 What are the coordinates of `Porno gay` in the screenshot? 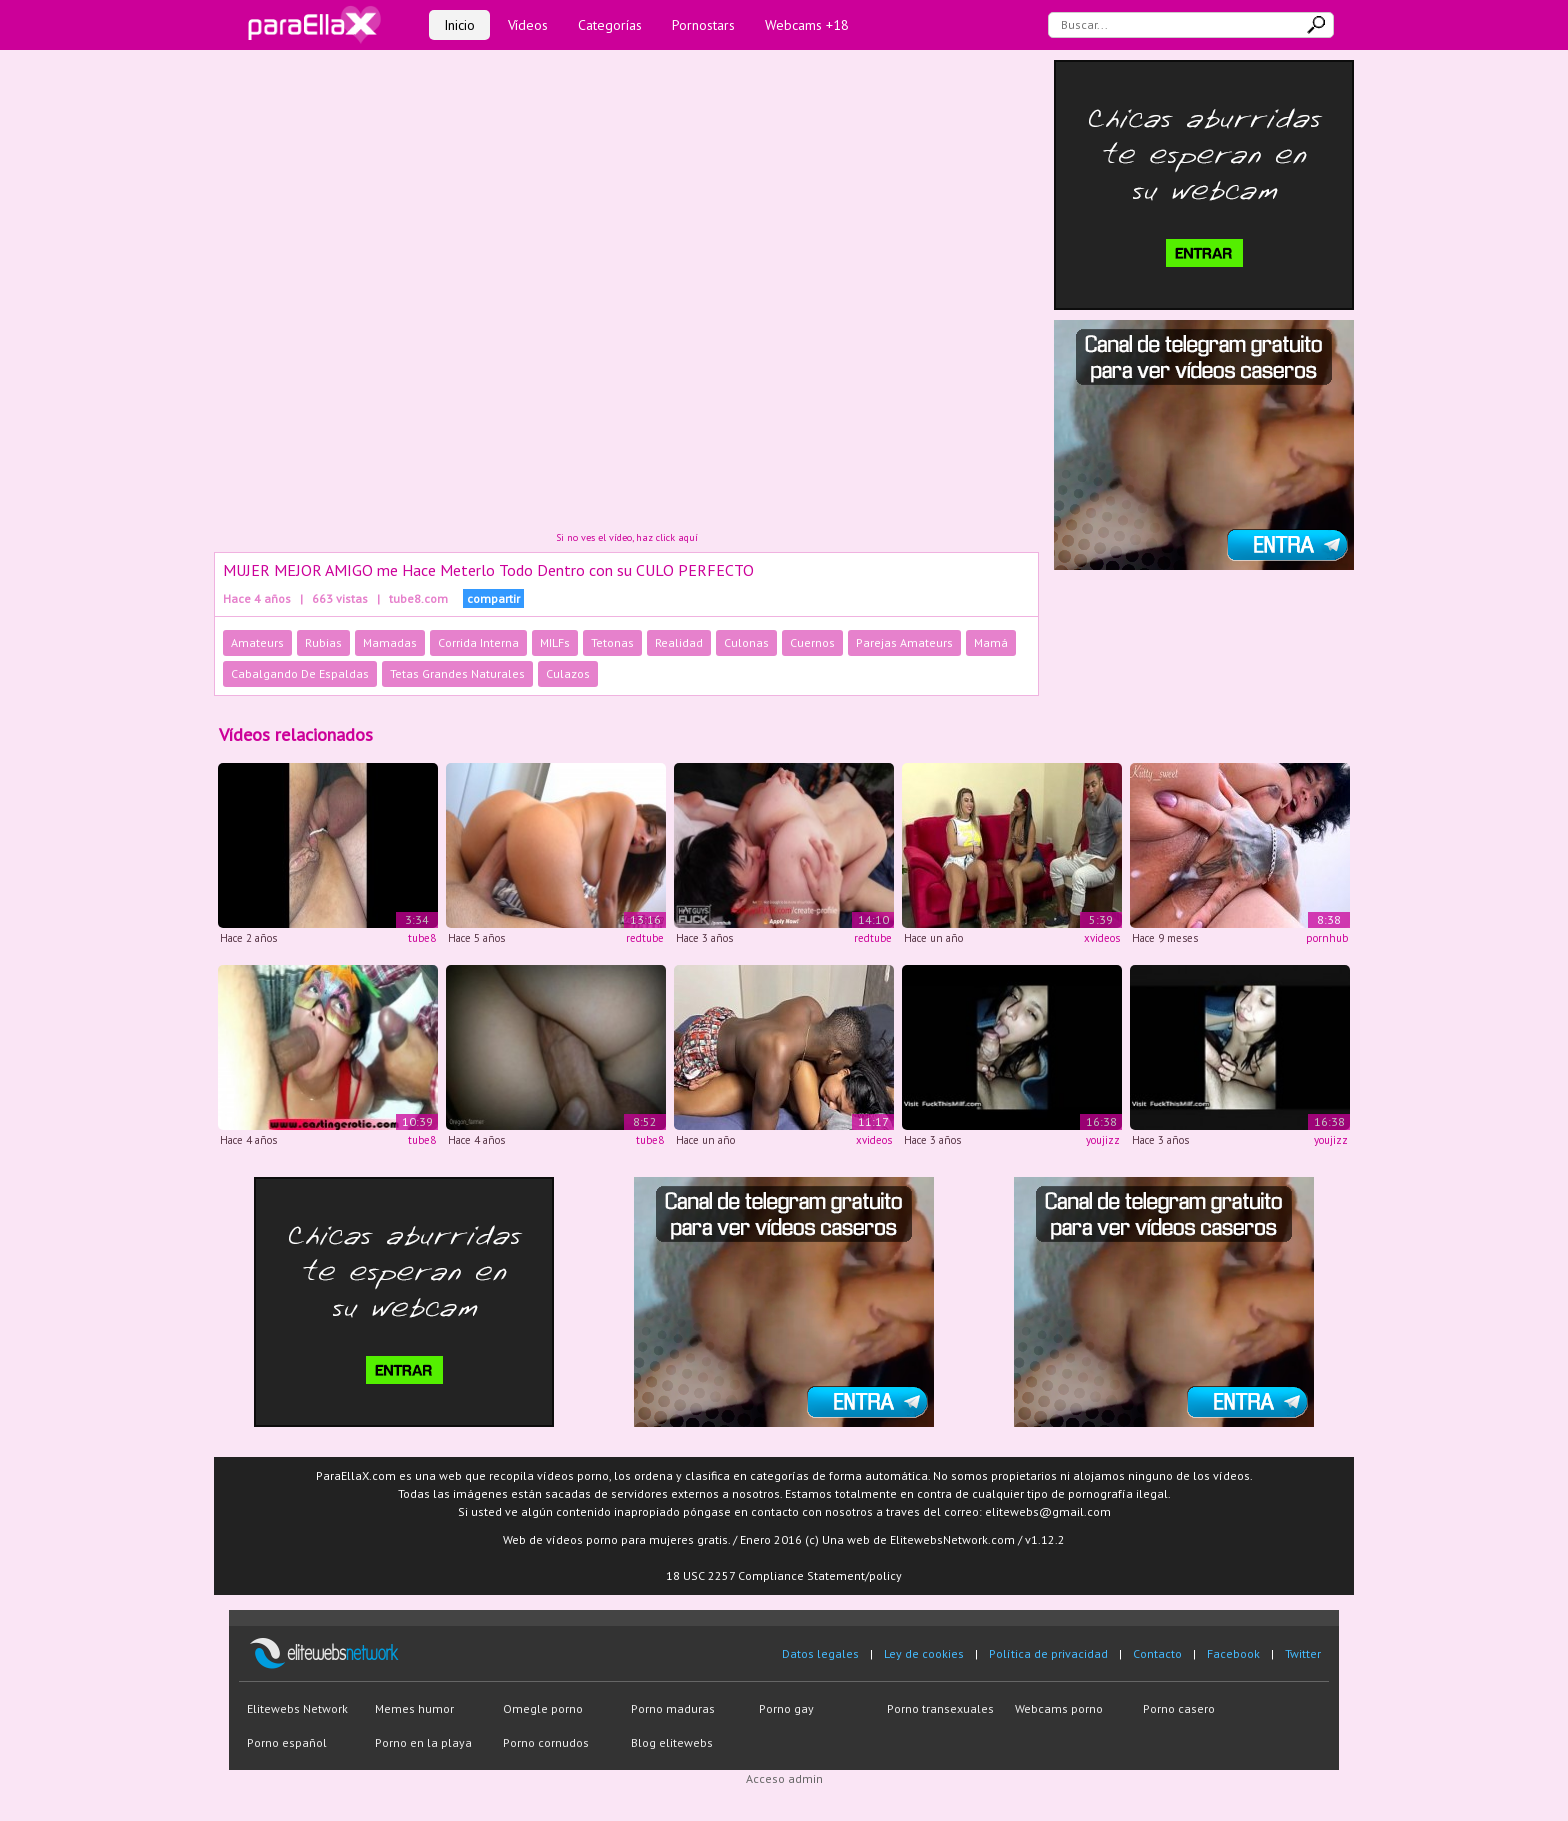 It's located at (786, 1708).